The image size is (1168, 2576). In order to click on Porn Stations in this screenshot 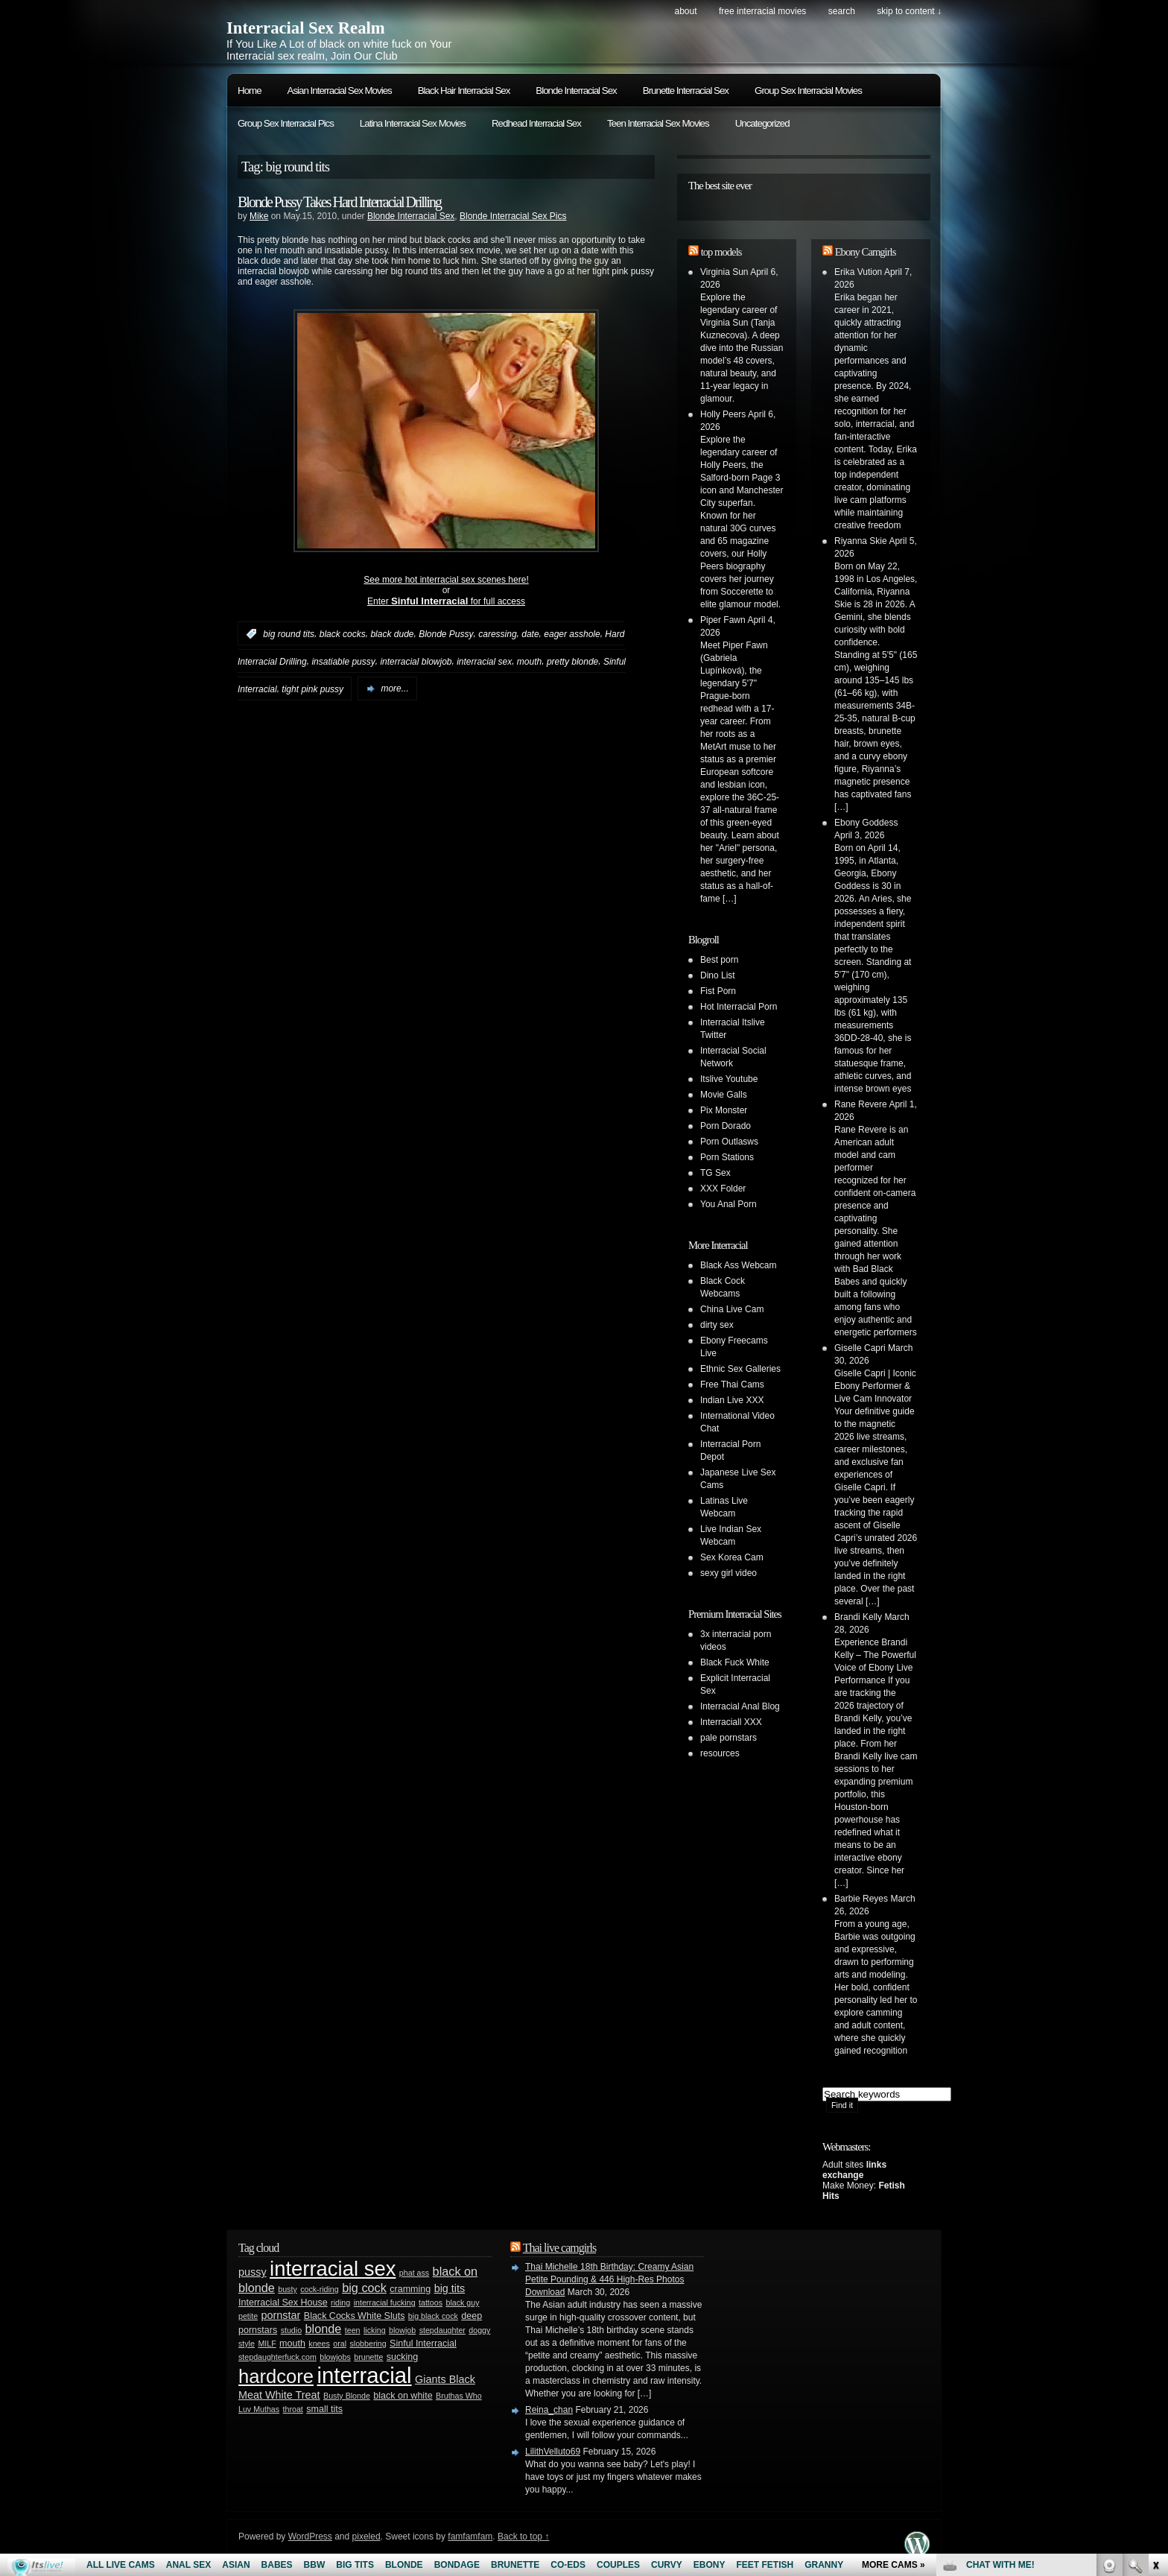, I will do `click(727, 1157)`.